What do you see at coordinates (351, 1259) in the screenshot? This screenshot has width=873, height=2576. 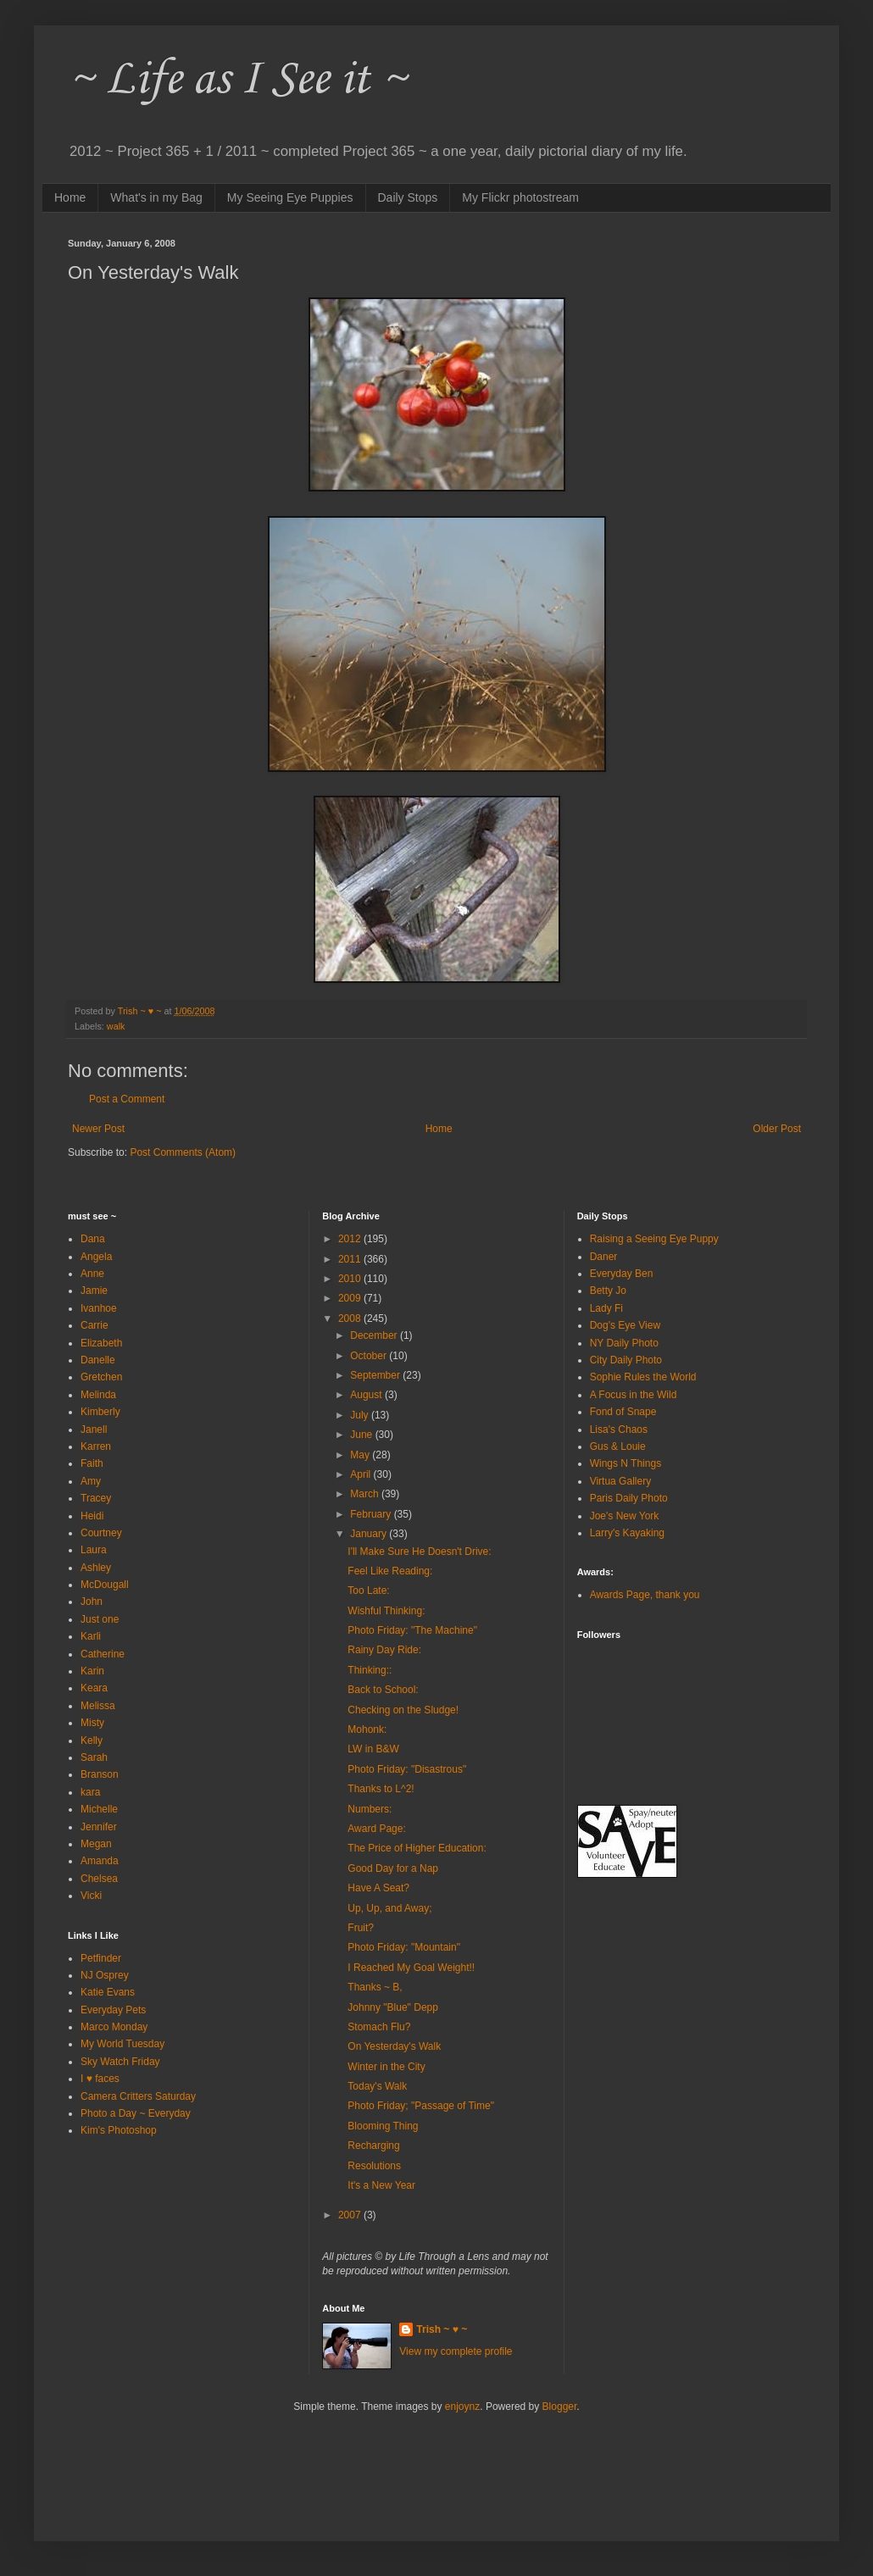 I see `2011` at bounding box center [351, 1259].